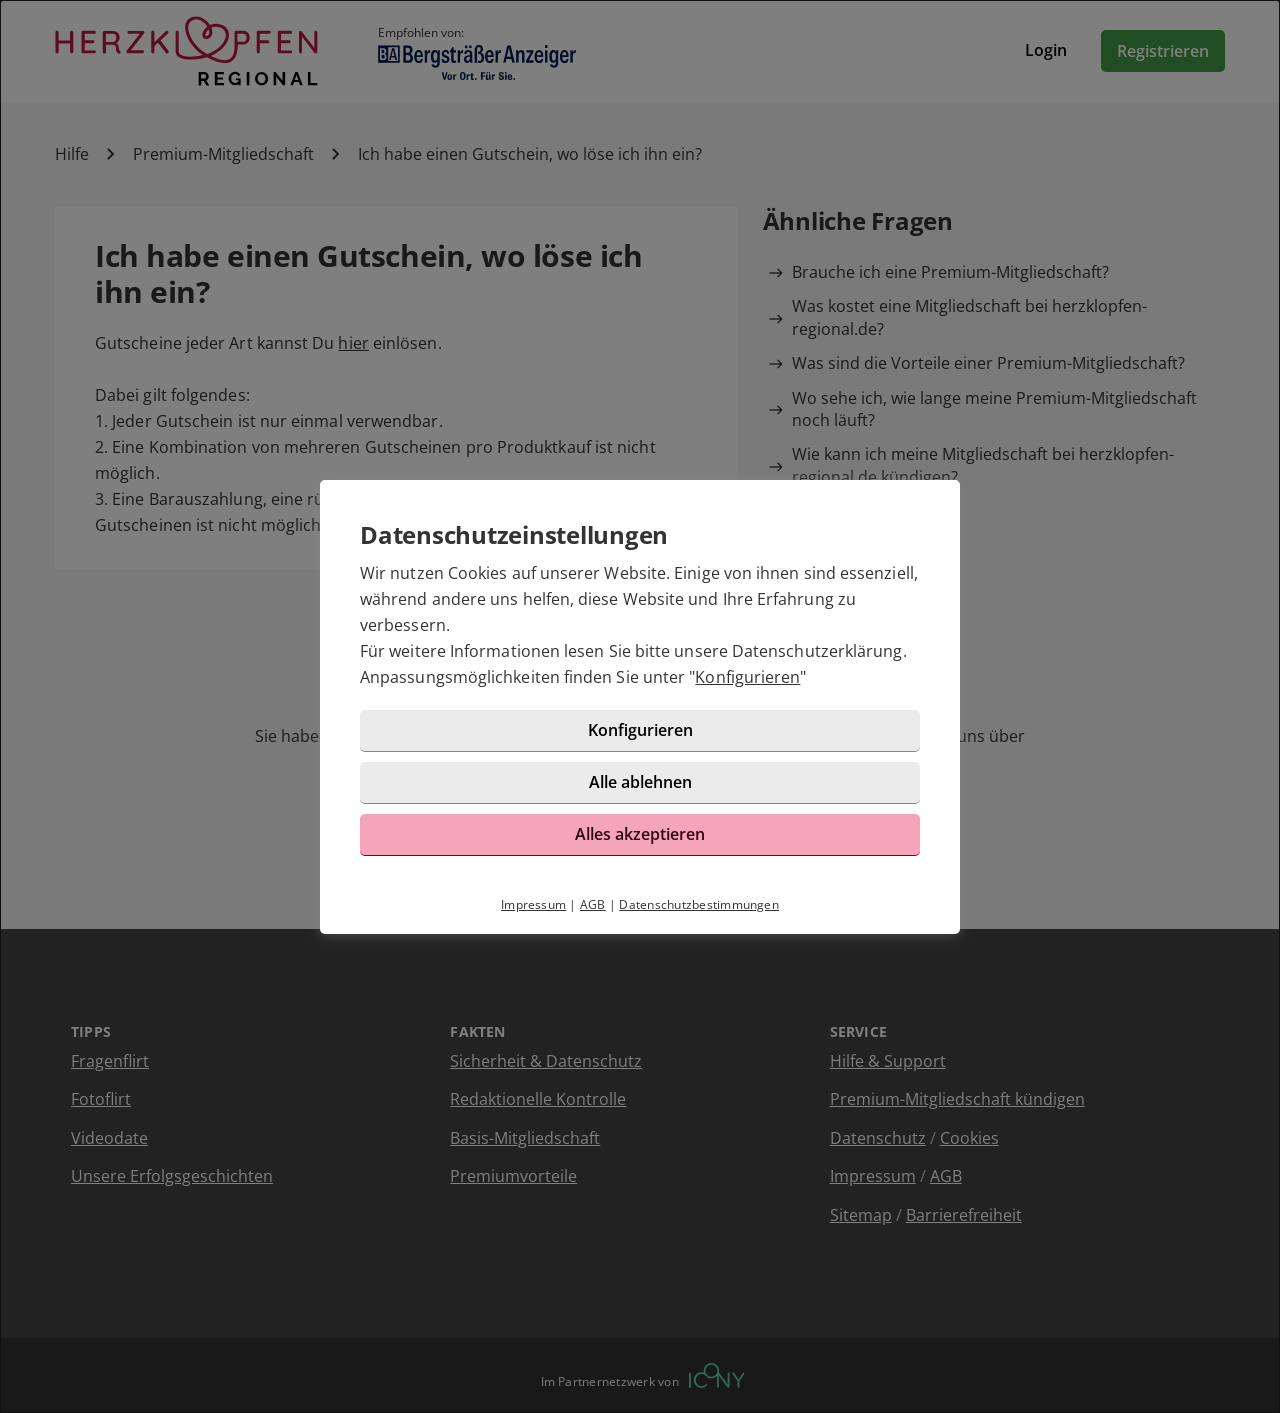  What do you see at coordinates (640, 834) in the screenshot?
I see `Alles akzeptieren` at bounding box center [640, 834].